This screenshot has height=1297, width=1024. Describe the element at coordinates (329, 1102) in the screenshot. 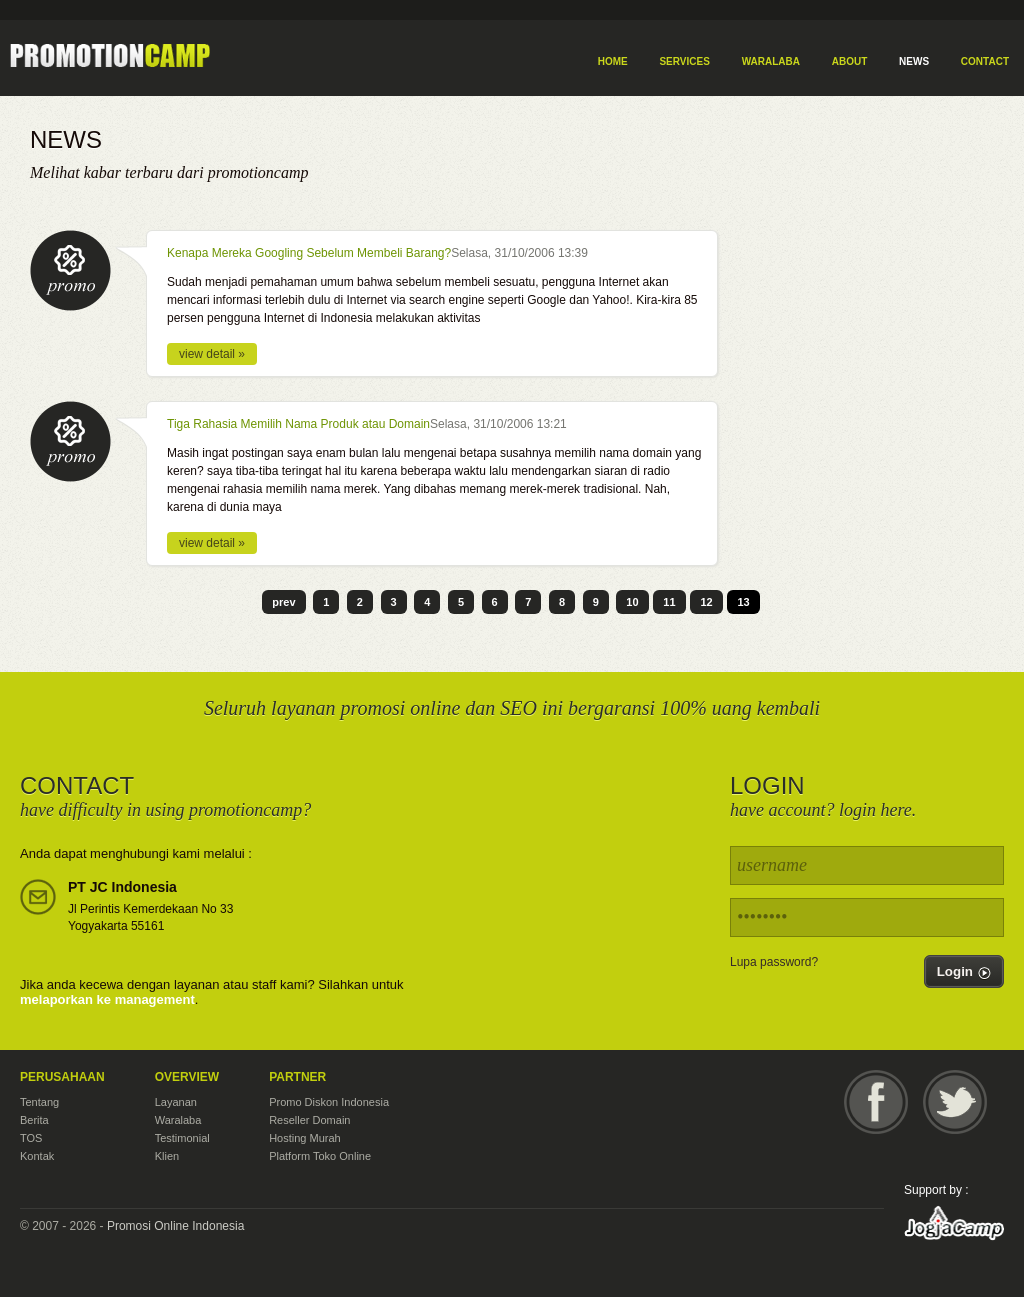

I see `Promo Diskon Indonesia` at that location.